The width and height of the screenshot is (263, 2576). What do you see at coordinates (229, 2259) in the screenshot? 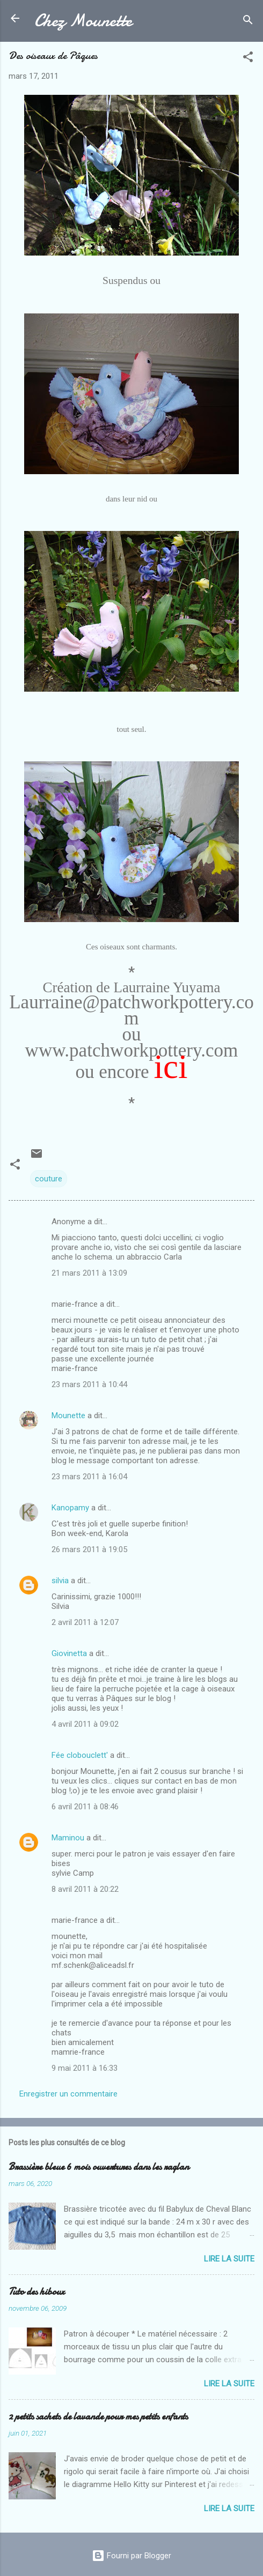
I see `Lire la suite` at bounding box center [229, 2259].